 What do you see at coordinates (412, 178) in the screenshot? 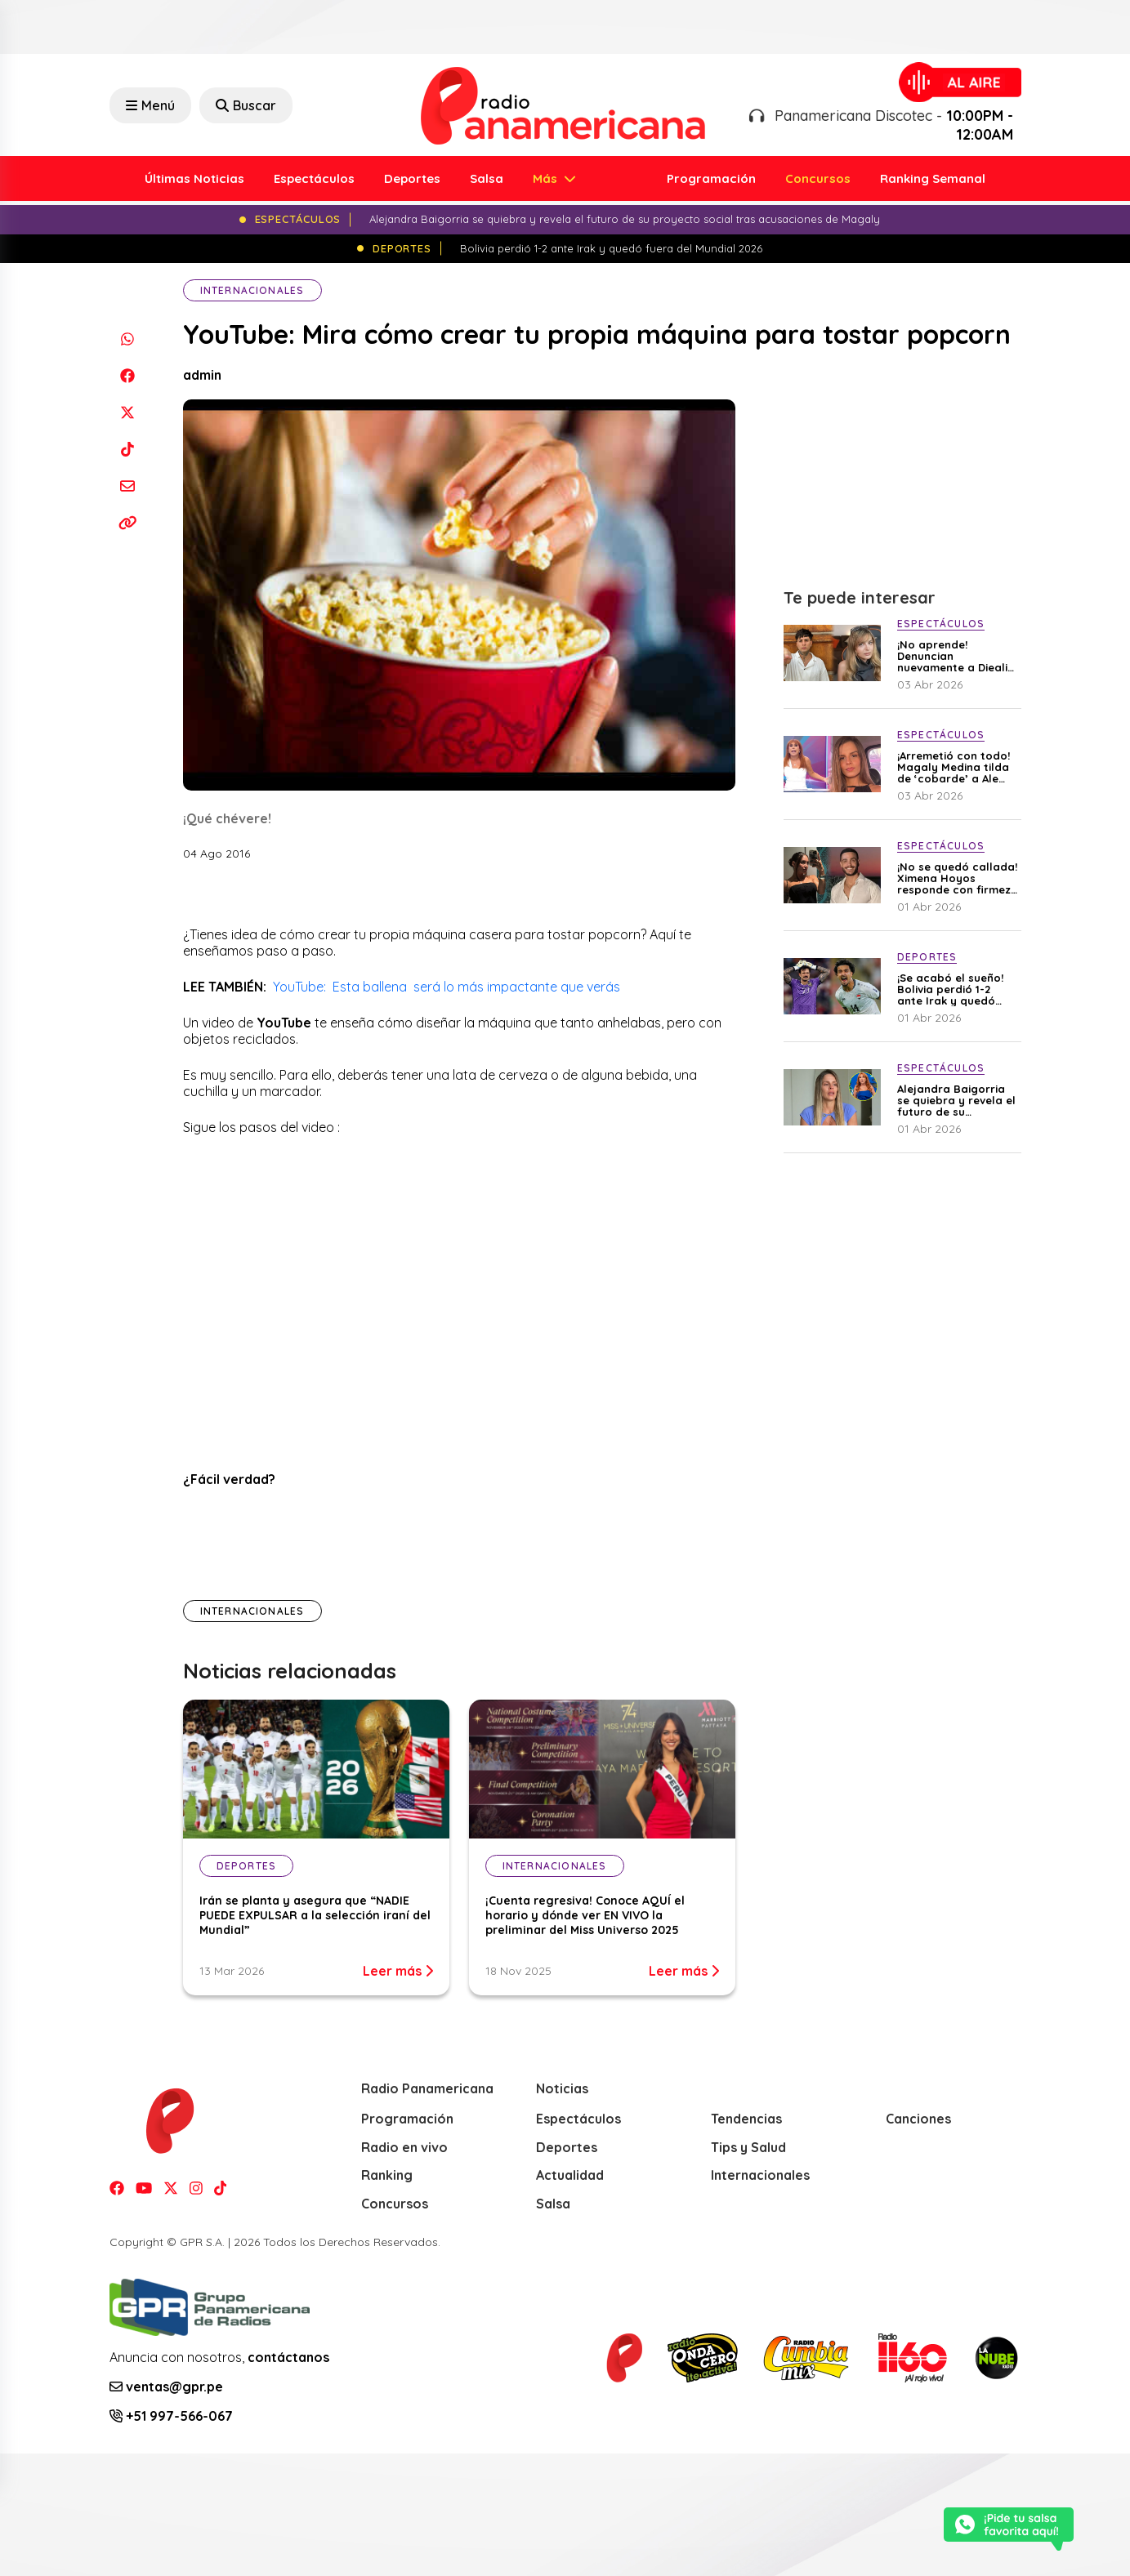
I see `Deportes` at bounding box center [412, 178].